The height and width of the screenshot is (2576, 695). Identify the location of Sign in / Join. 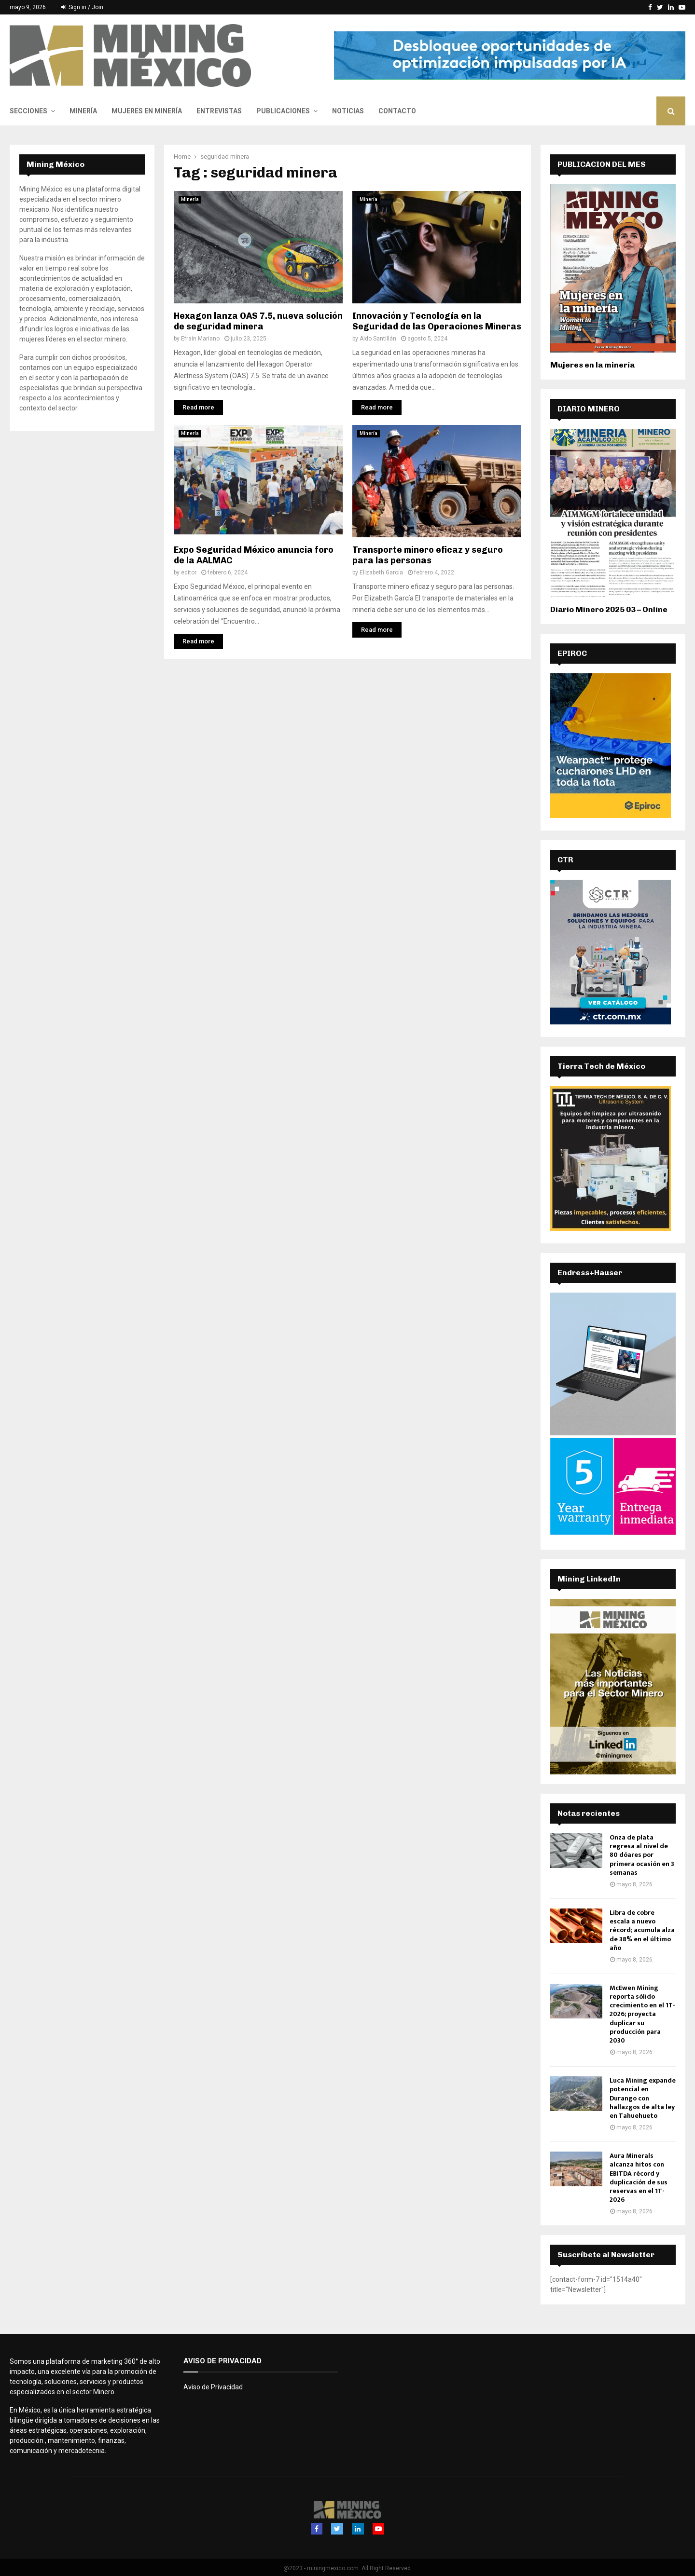
(82, 7).